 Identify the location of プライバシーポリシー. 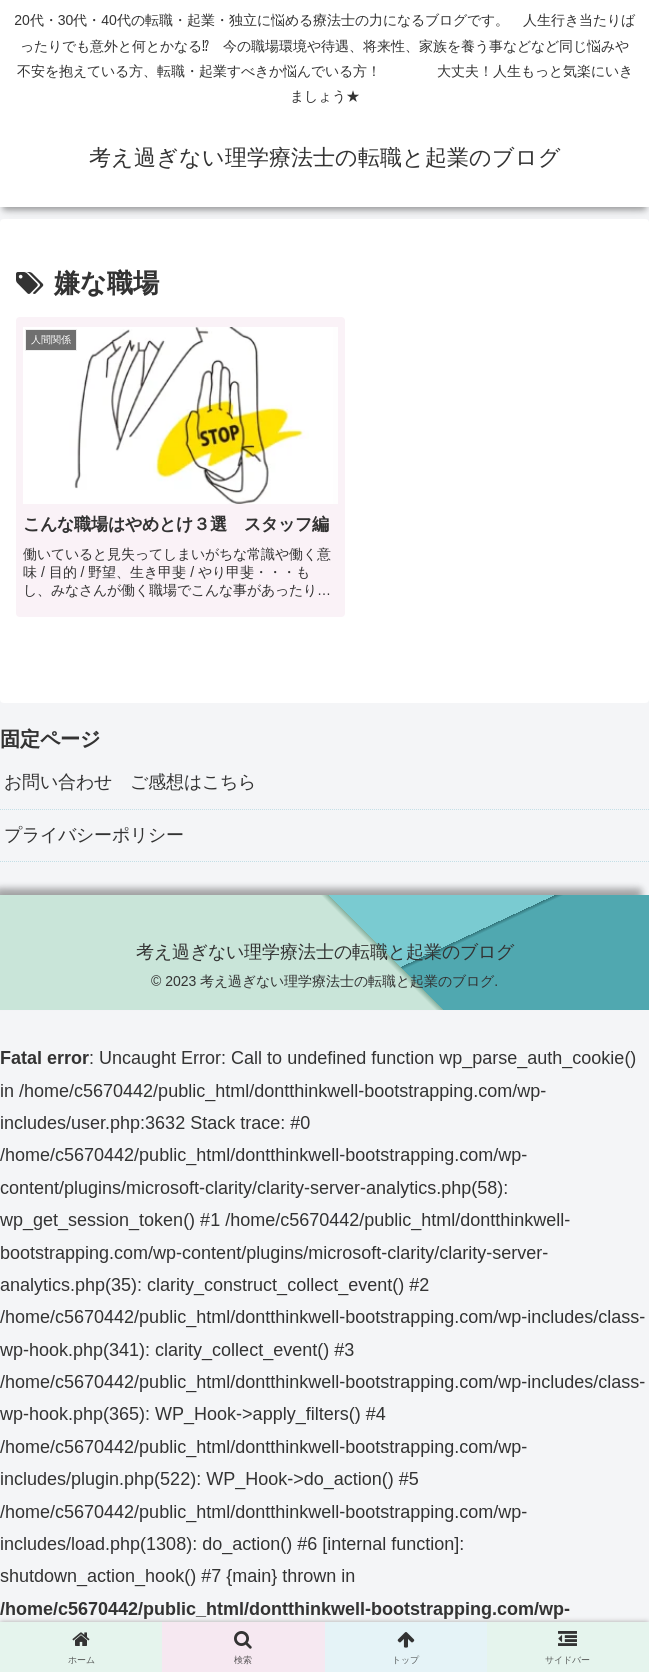
(94, 849).